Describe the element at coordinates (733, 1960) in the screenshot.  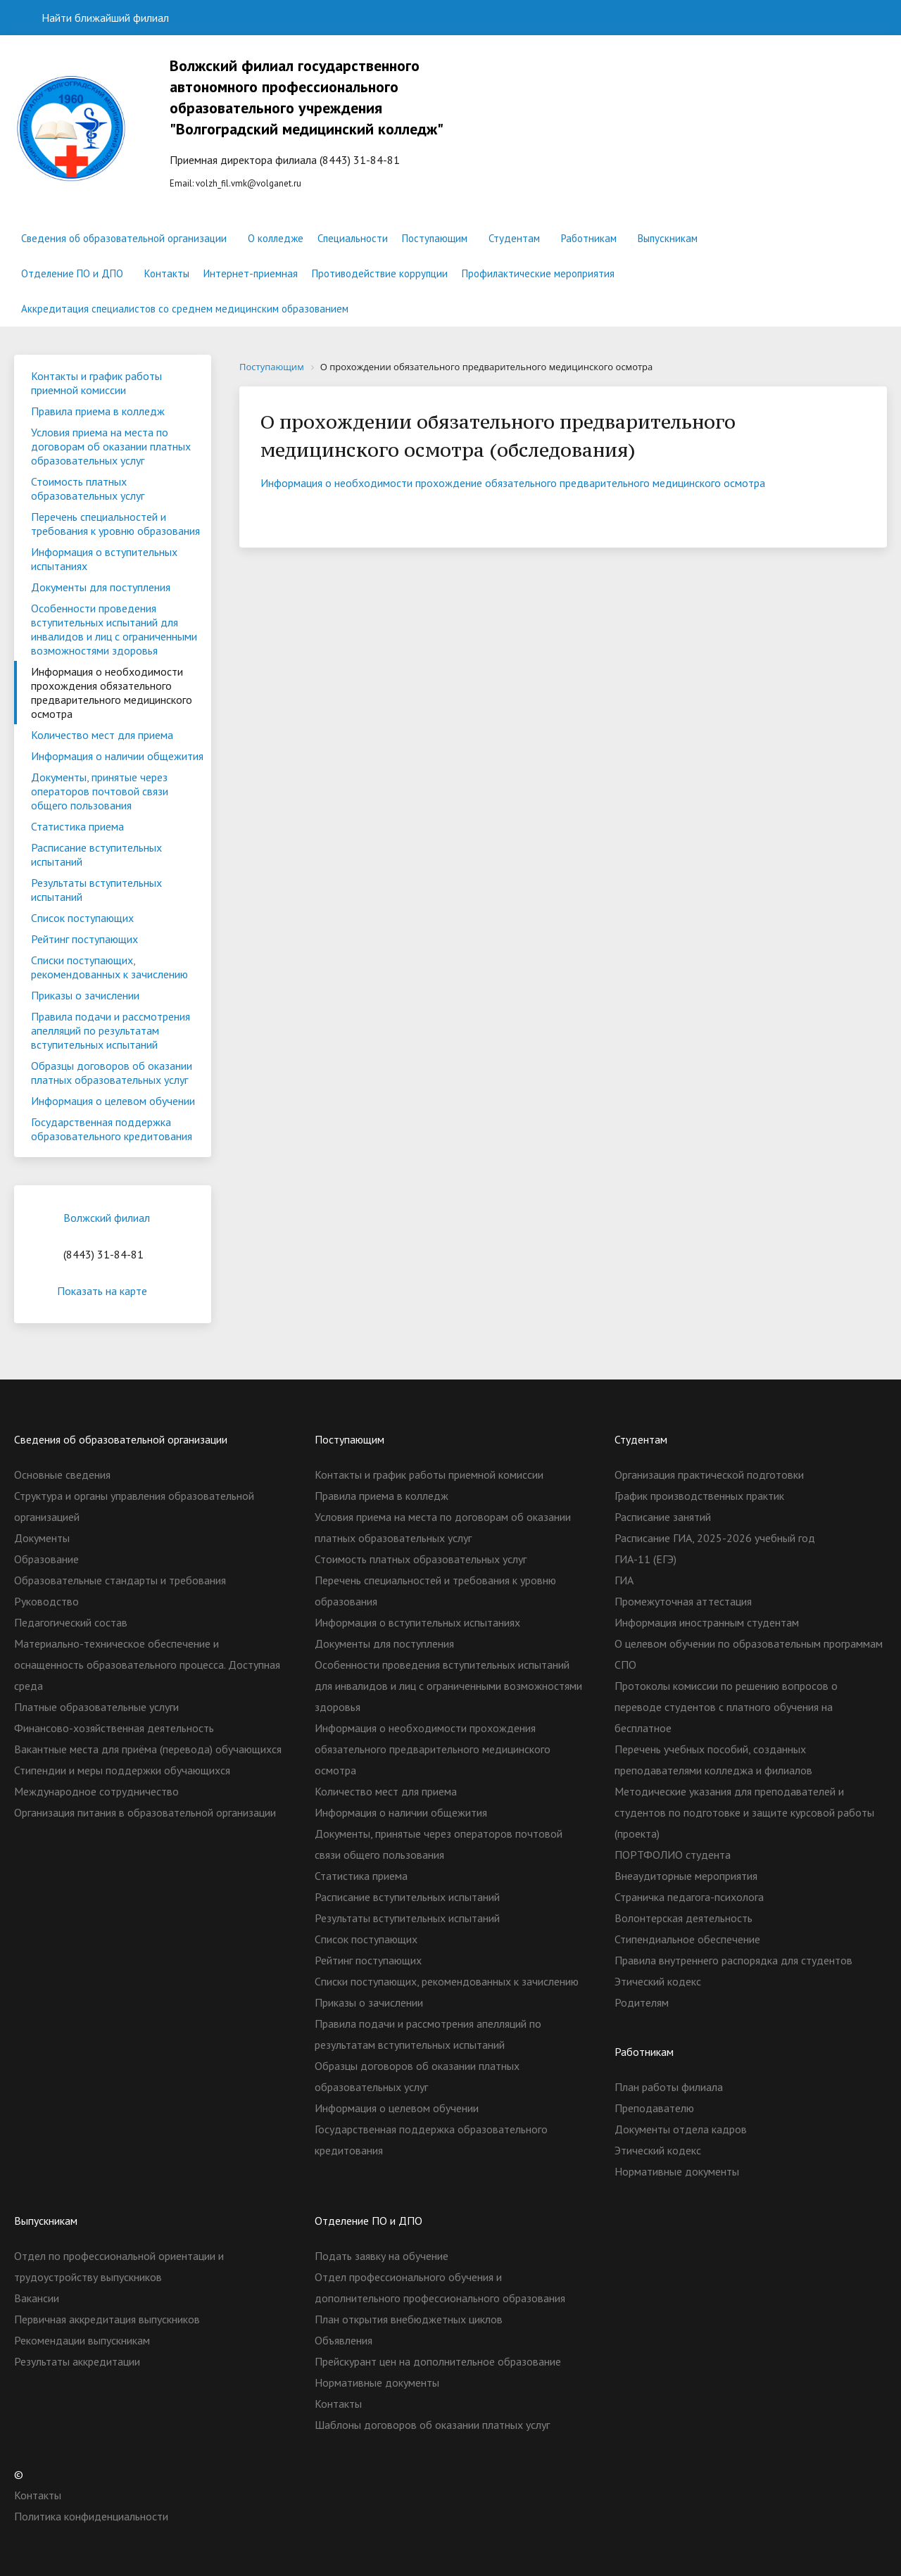
I see `Правила внутреннего распорядка для студентов` at that location.